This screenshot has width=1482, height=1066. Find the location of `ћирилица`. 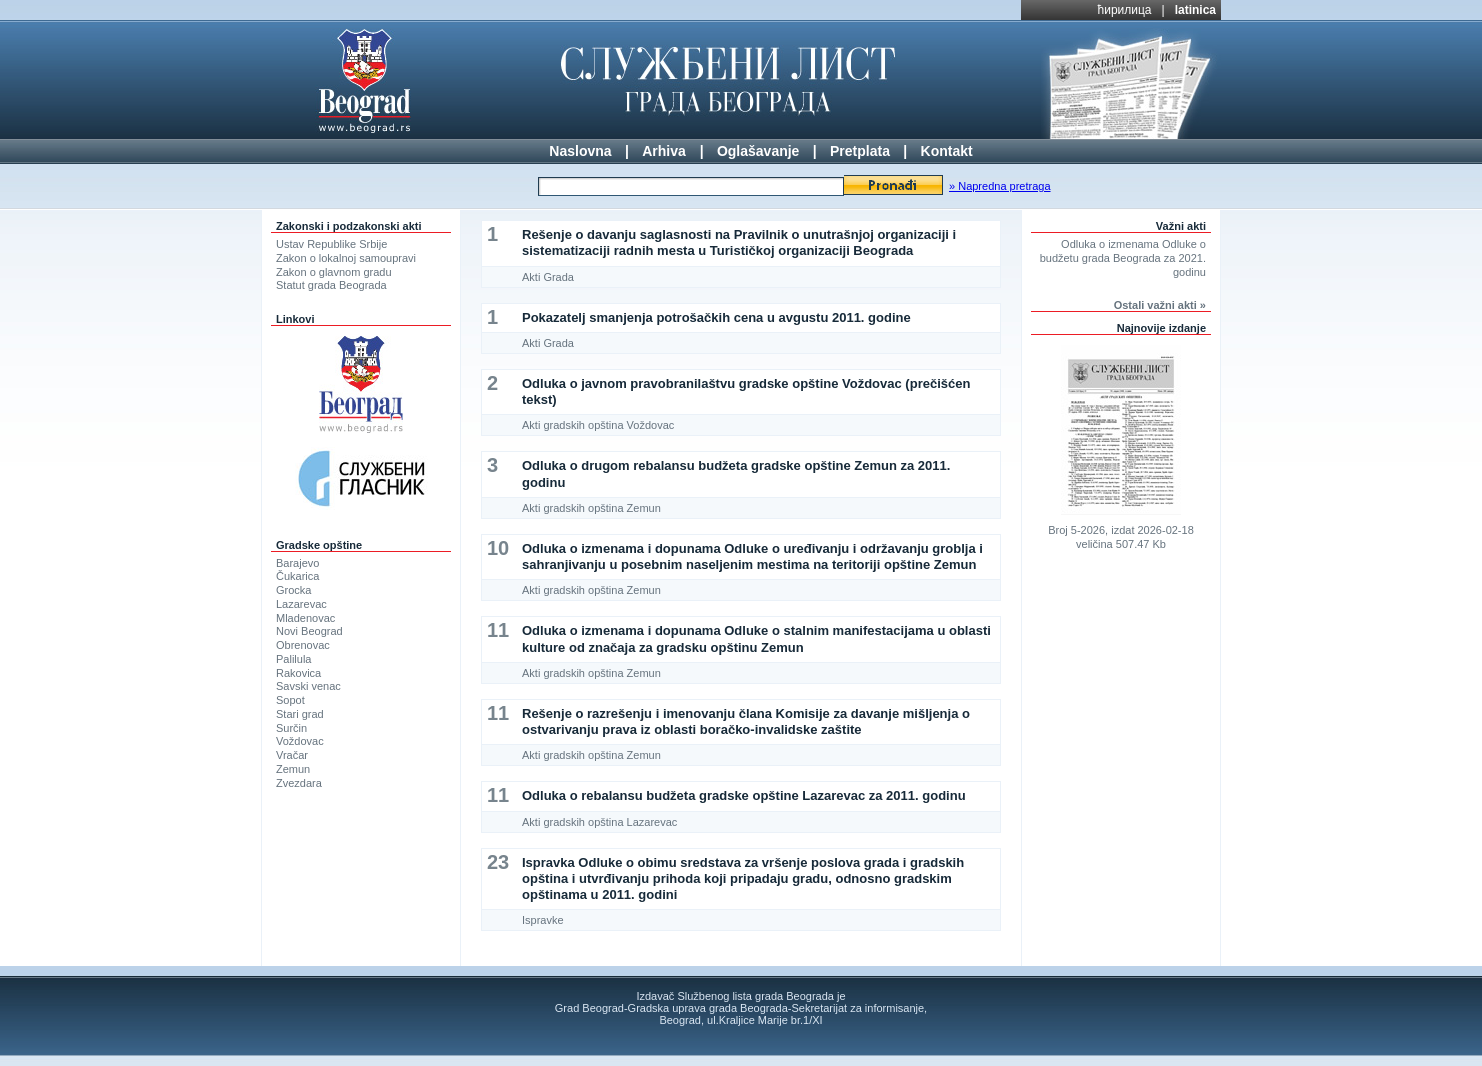

ћирилица is located at coordinates (1125, 10).